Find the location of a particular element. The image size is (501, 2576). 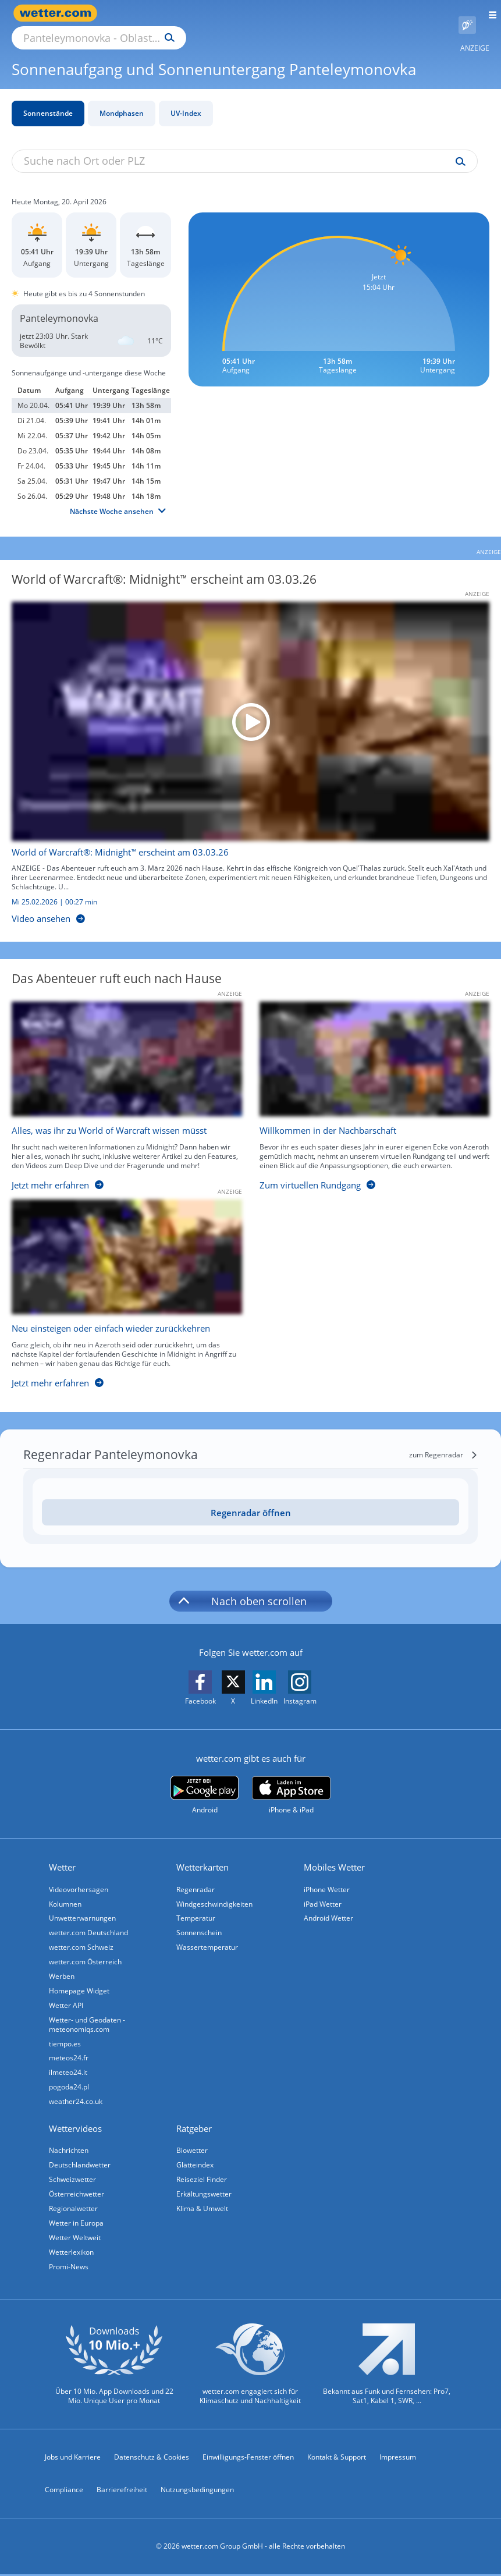

Regenradar öffnen is located at coordinates (251, 1499).